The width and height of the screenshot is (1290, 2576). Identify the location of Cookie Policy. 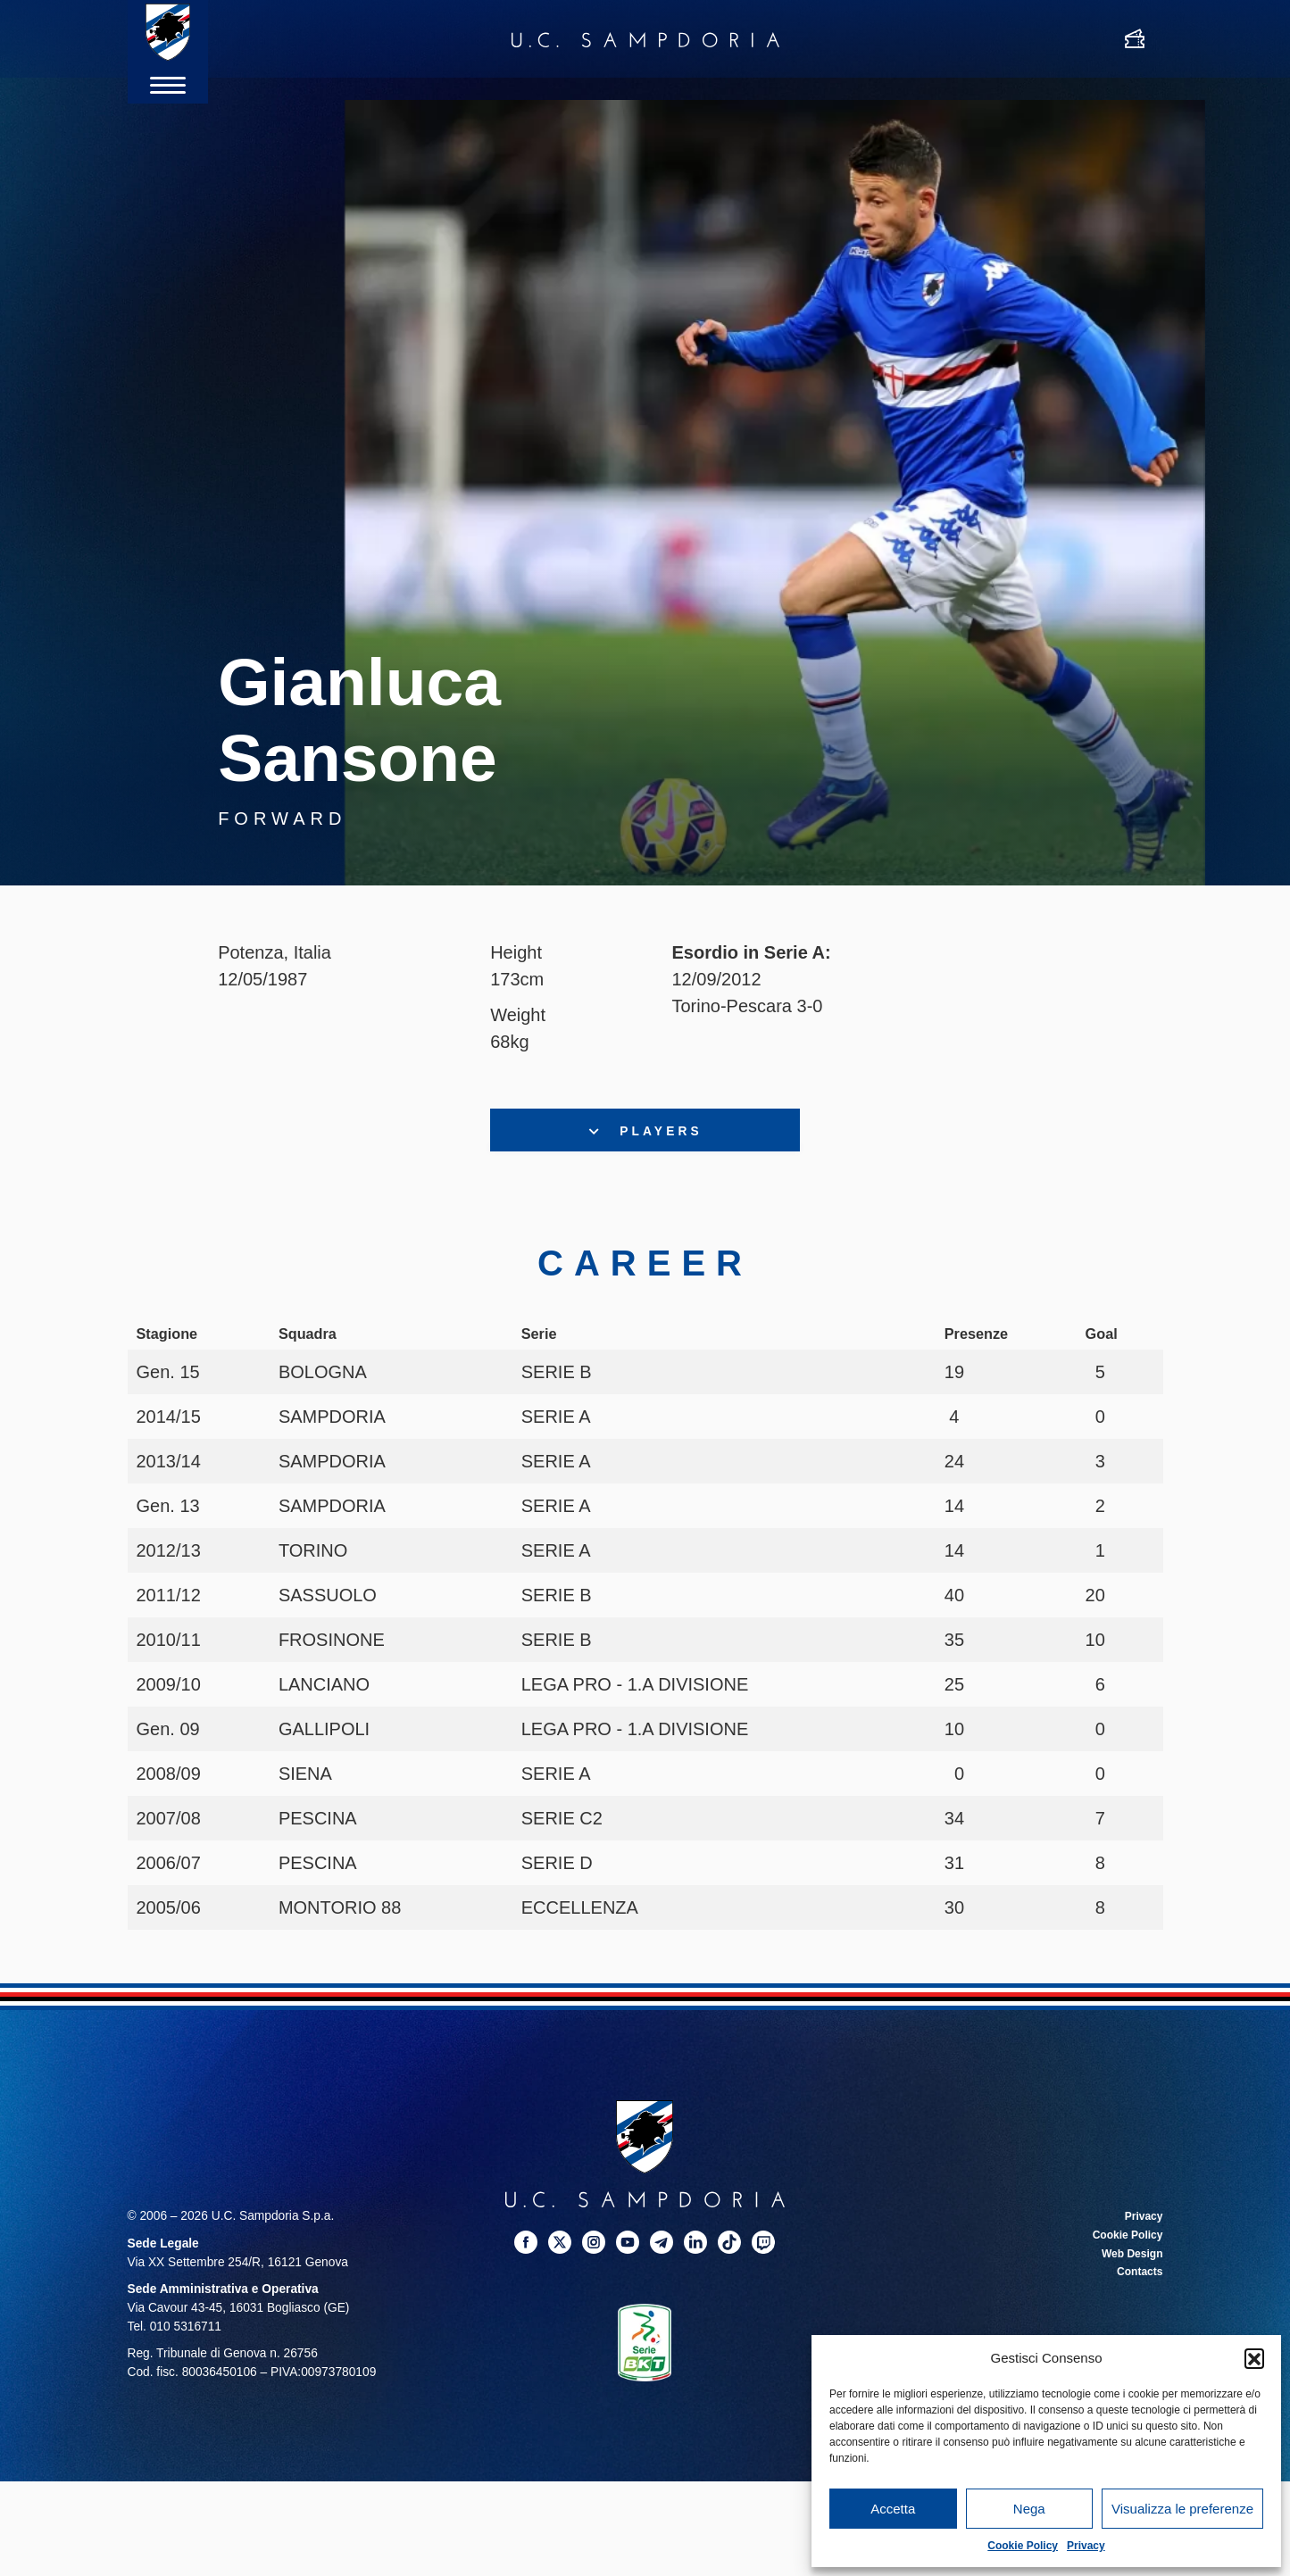
(1022, 2545).